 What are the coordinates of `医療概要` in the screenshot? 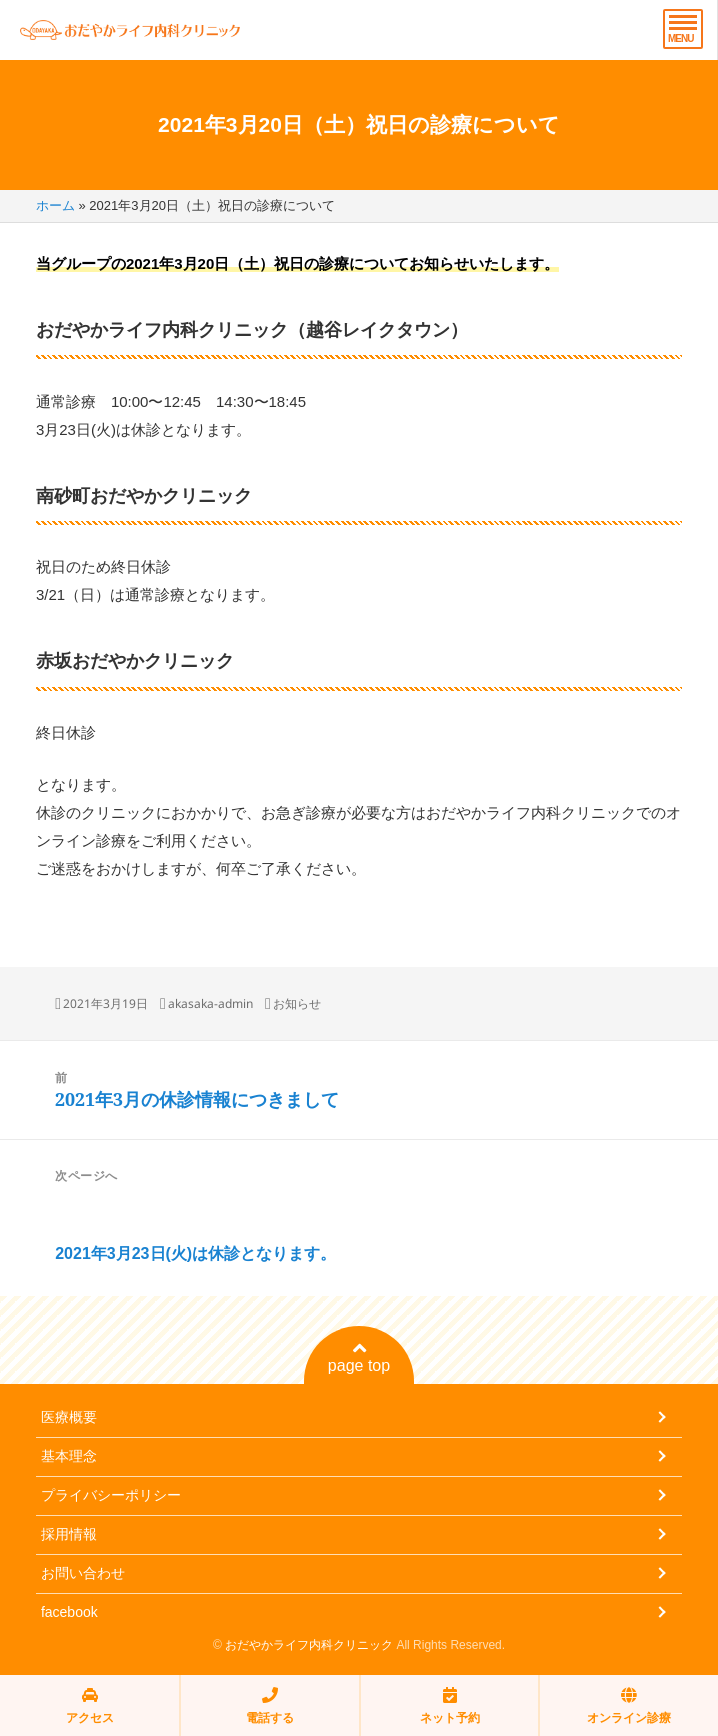 It's located at (69, 1417).